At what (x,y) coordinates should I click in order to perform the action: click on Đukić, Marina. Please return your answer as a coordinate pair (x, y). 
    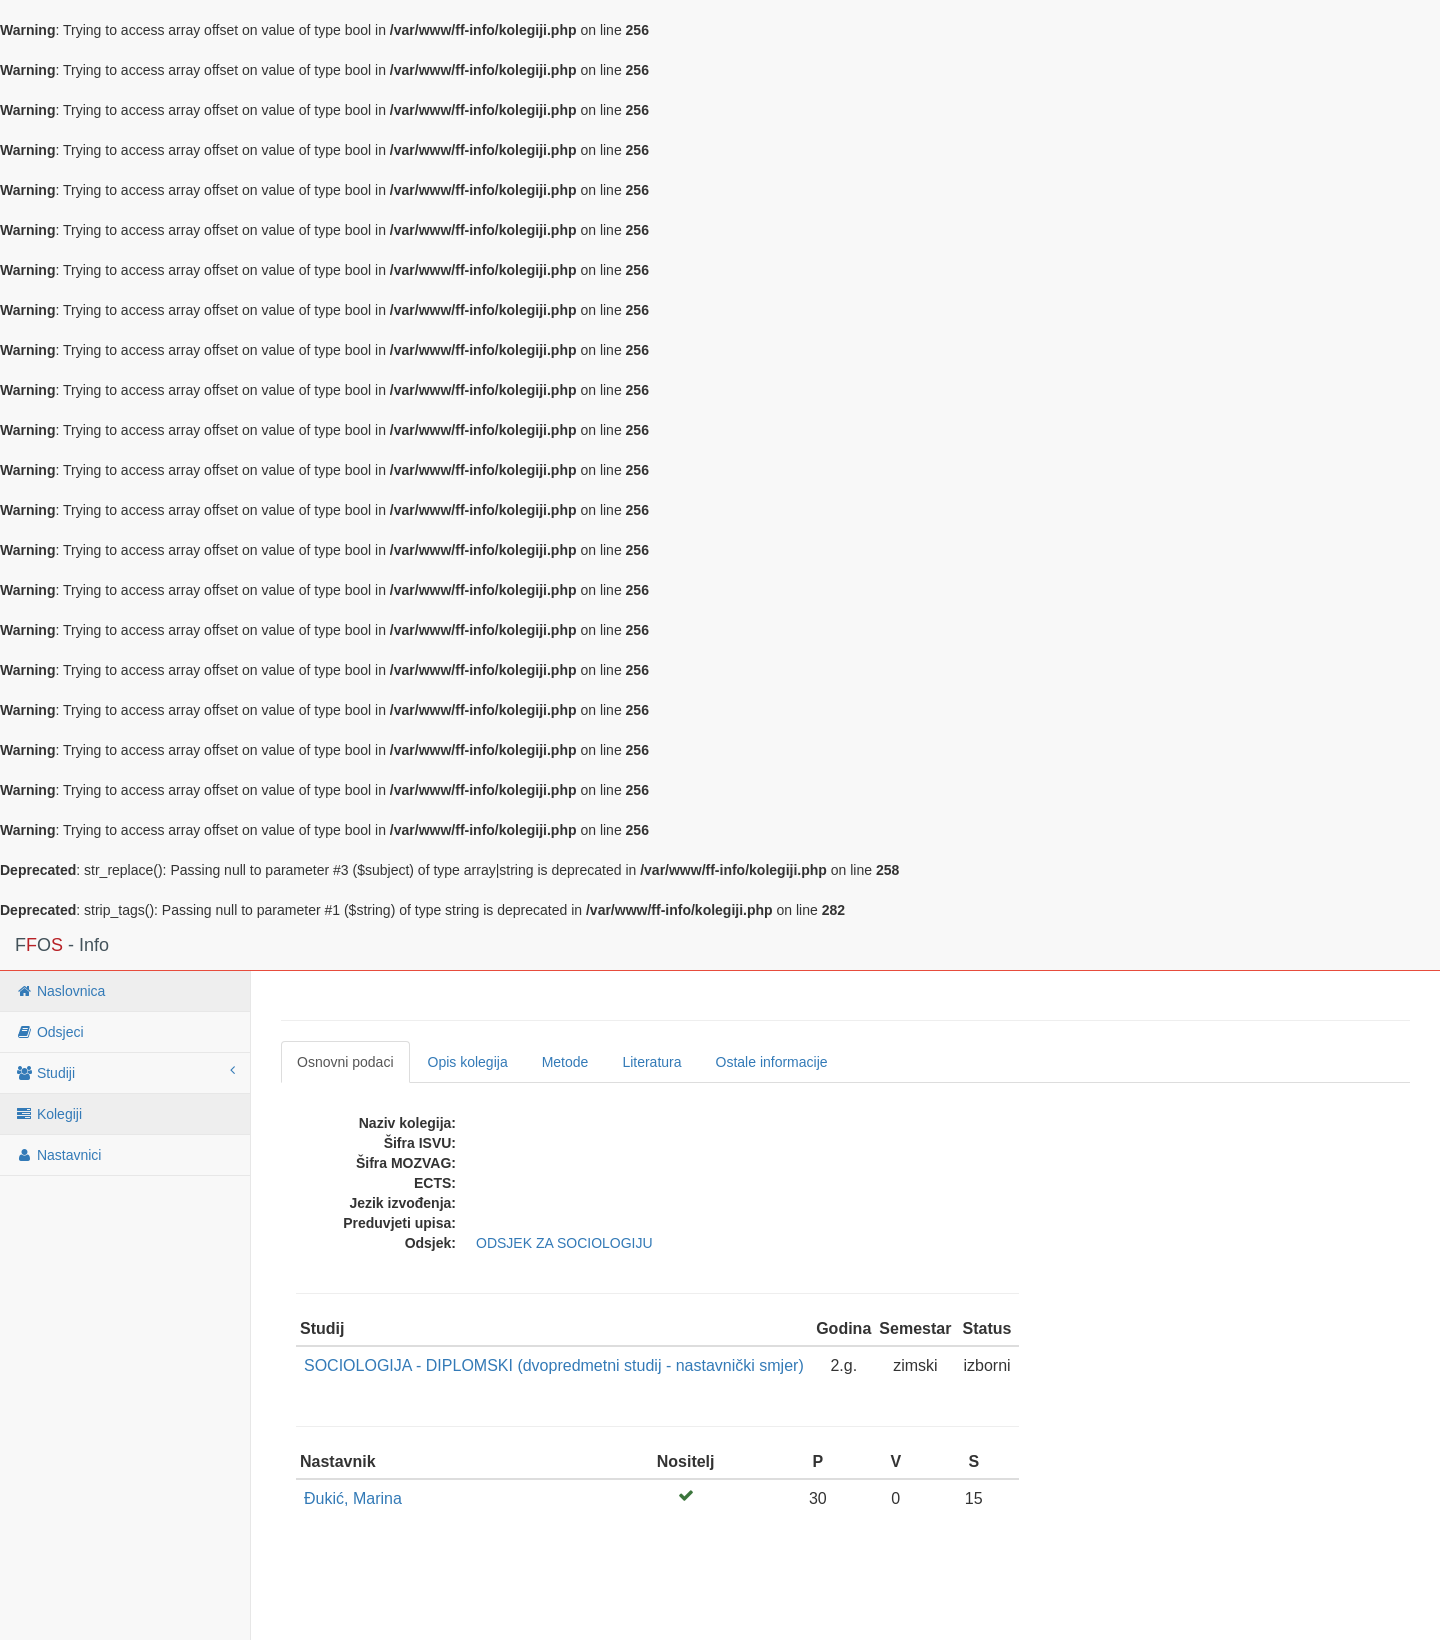
    Looking at the image, I should click on (353, 1498).